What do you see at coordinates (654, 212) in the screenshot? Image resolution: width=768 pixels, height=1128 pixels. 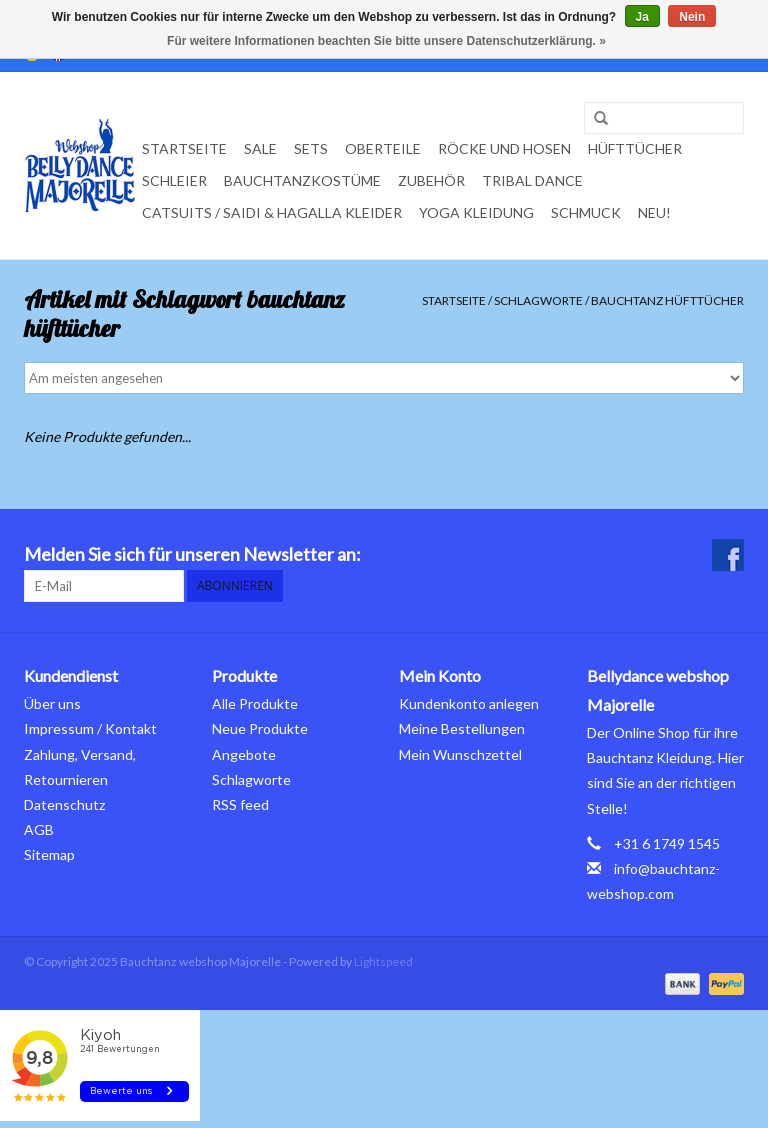 I see `Neu!` at bounding box center [654, 212].